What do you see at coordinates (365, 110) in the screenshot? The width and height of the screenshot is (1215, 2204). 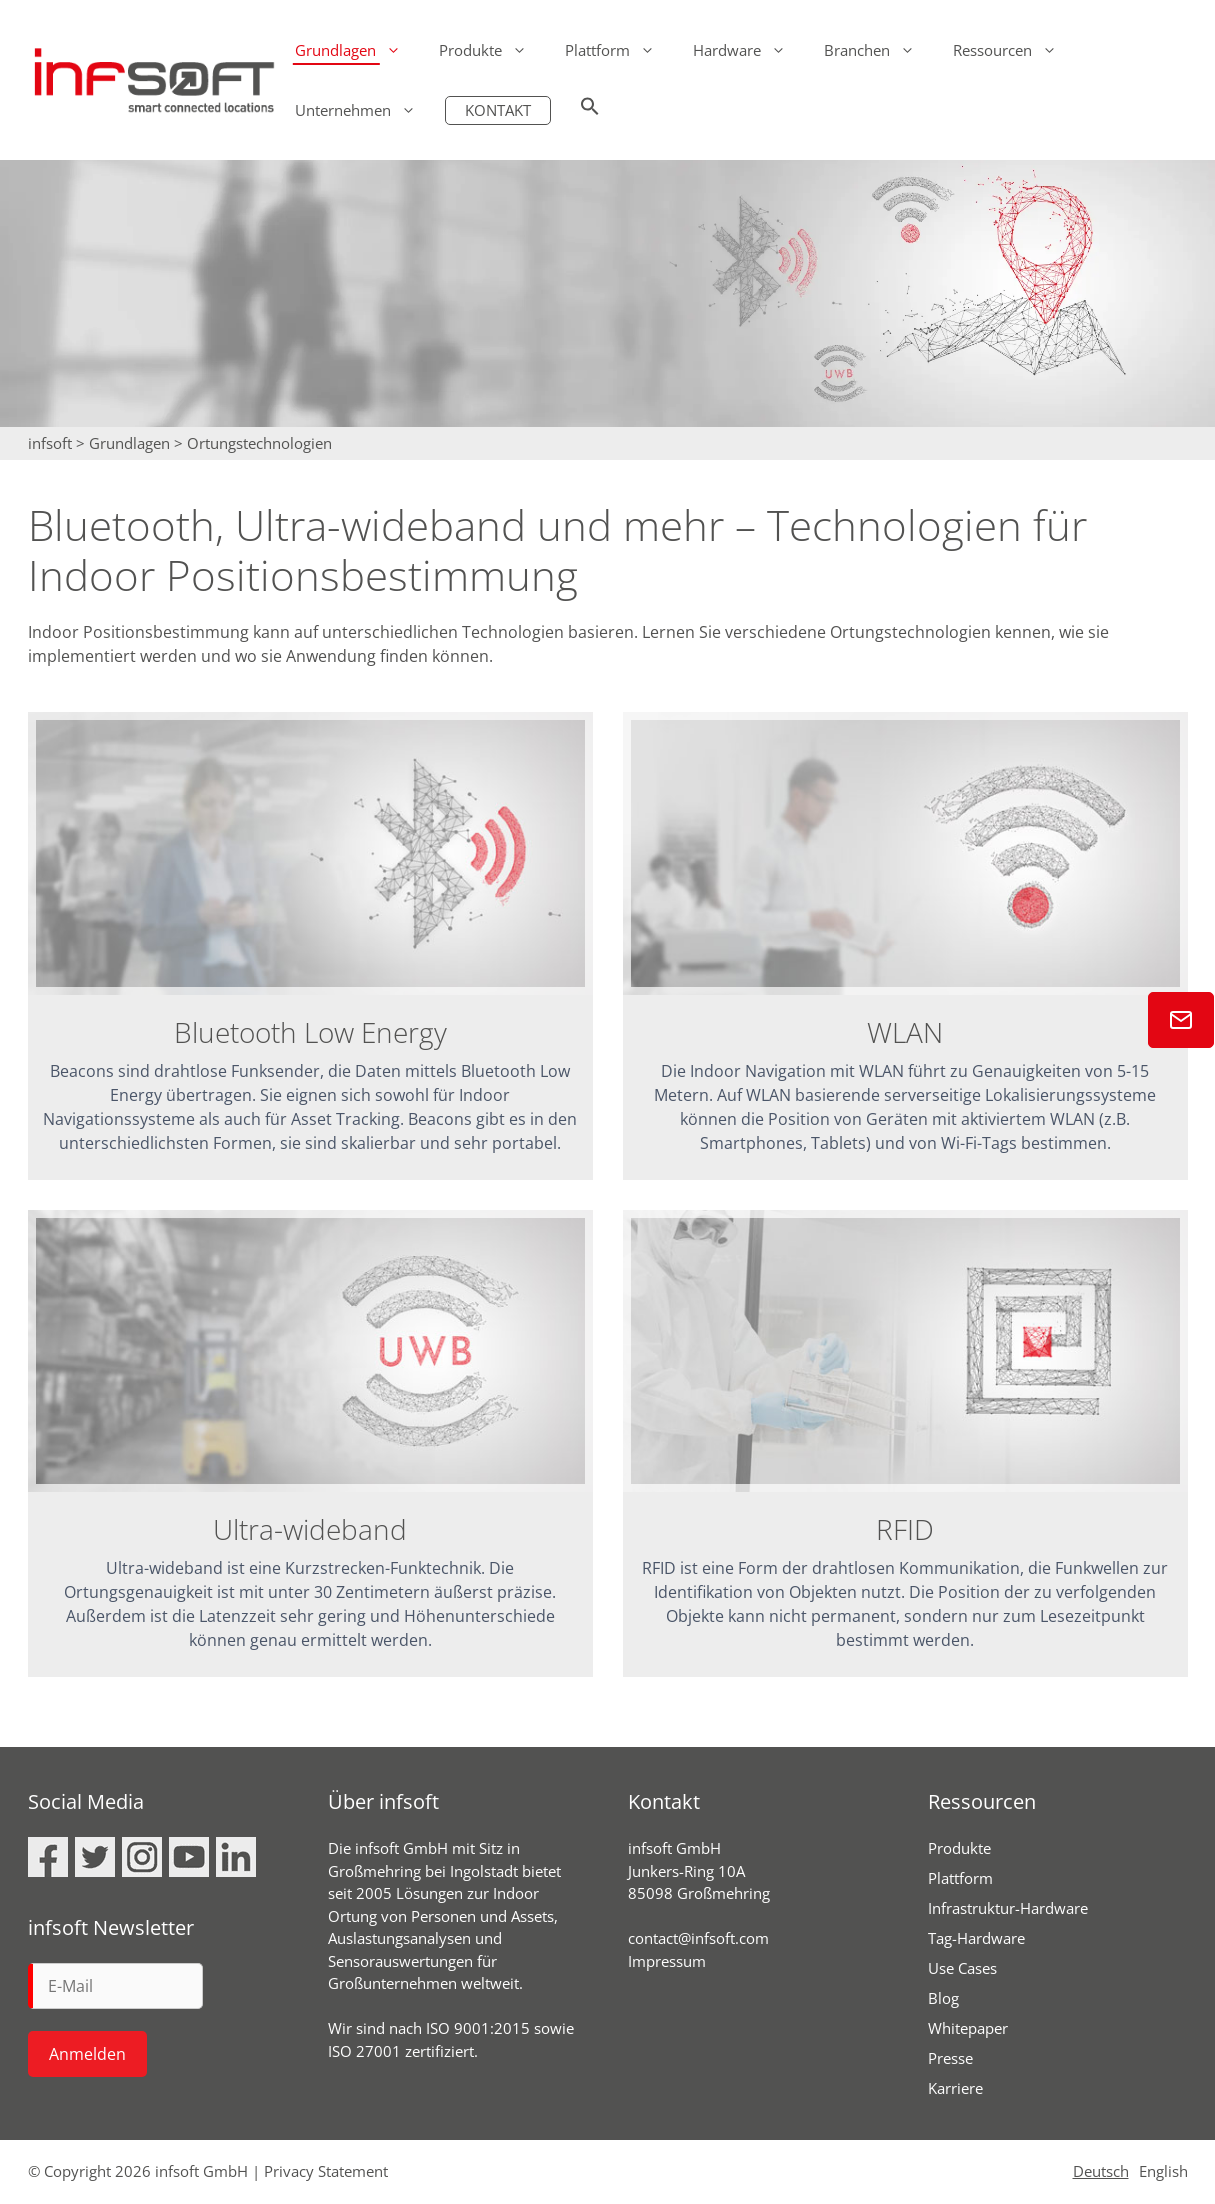 I see `Unternehmen` at bounding box center [365, 110].